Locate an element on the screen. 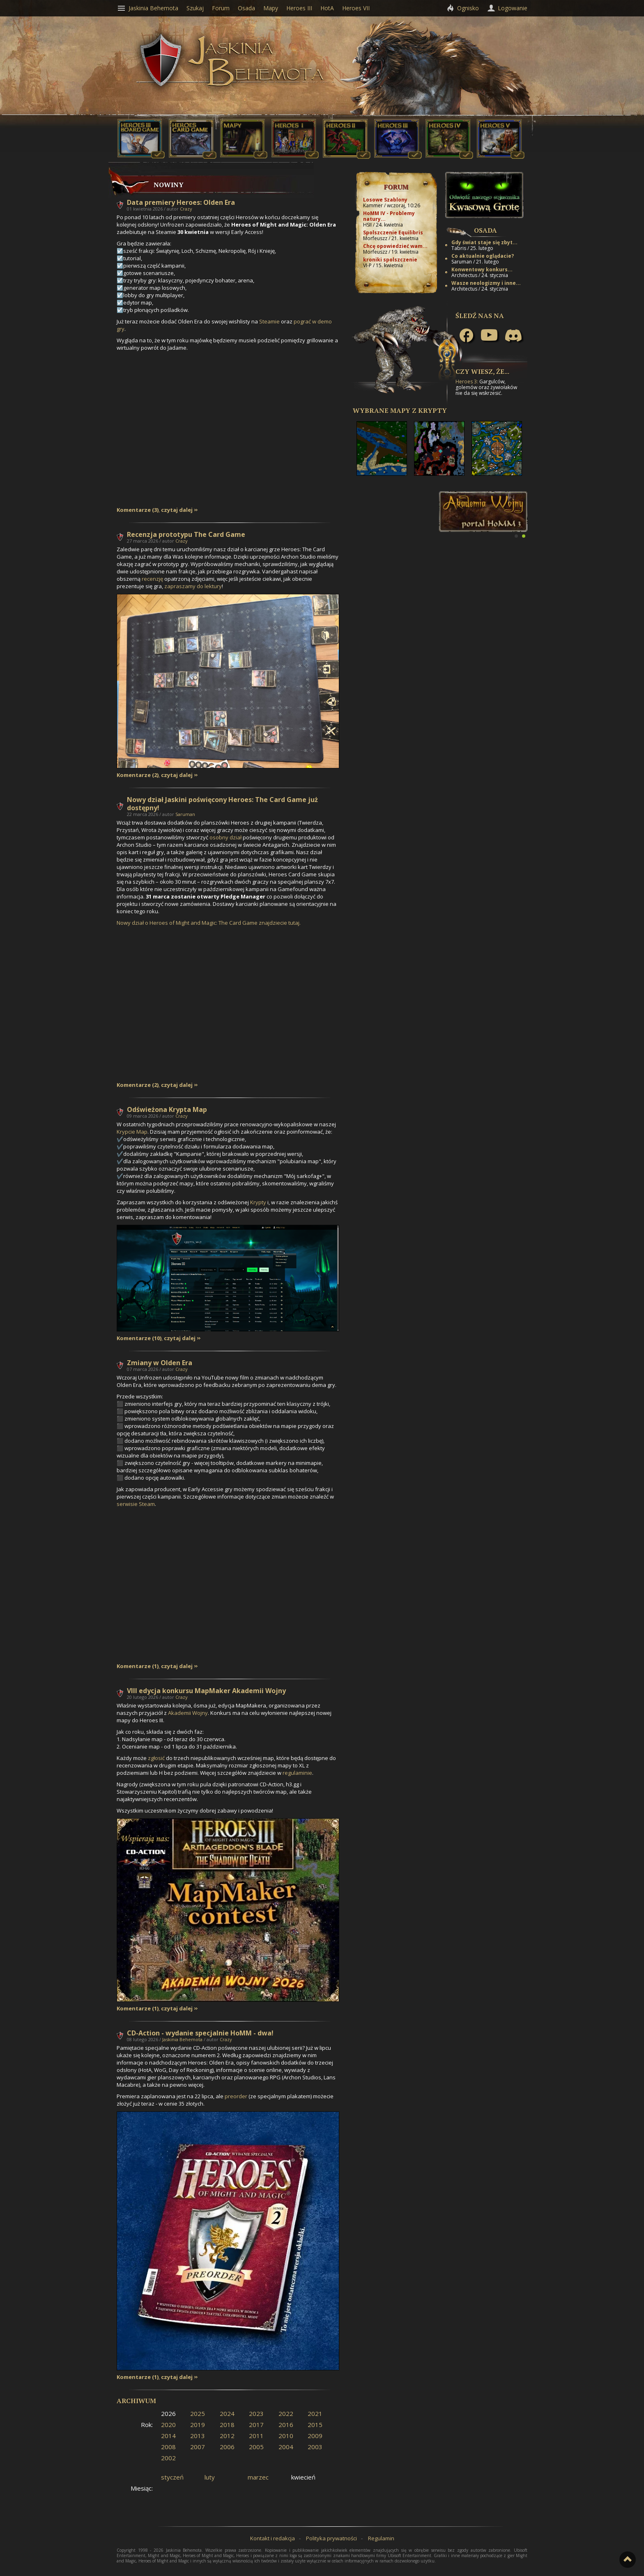  Spolszczenie Equilibris is located at coordinates (393, 232).